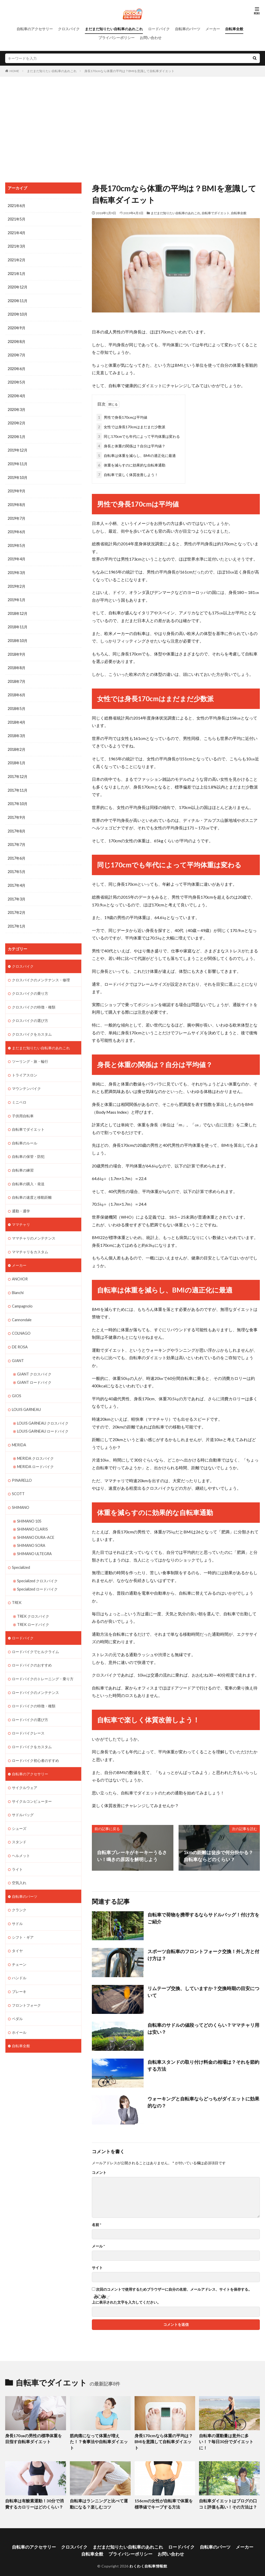 The image size is (265, 2576). I want to click on HOME, so click(14, 71).